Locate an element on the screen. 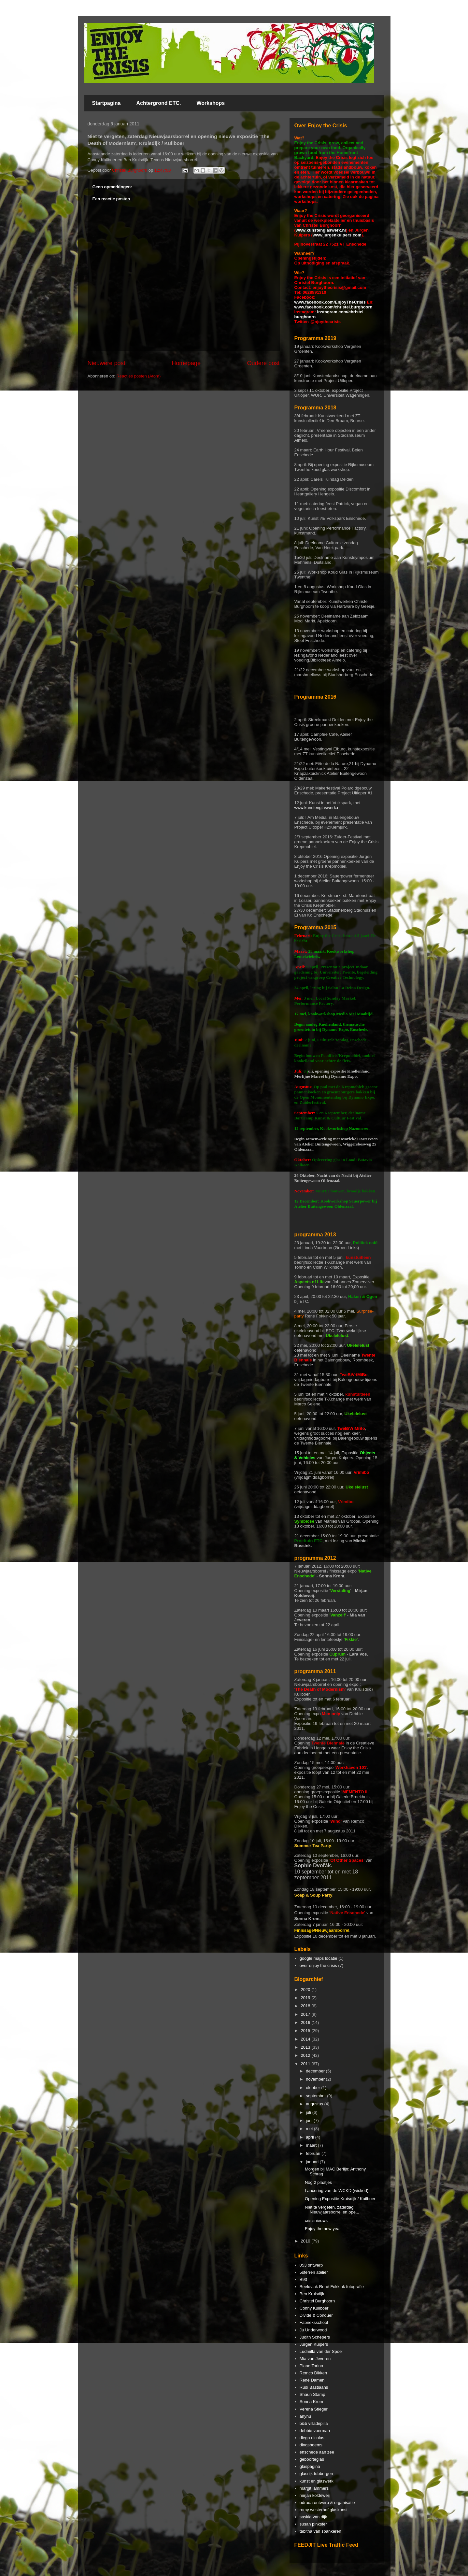 The image size is (468, 2576). kunst en glaswerk is located at coordinates (316, 2481).